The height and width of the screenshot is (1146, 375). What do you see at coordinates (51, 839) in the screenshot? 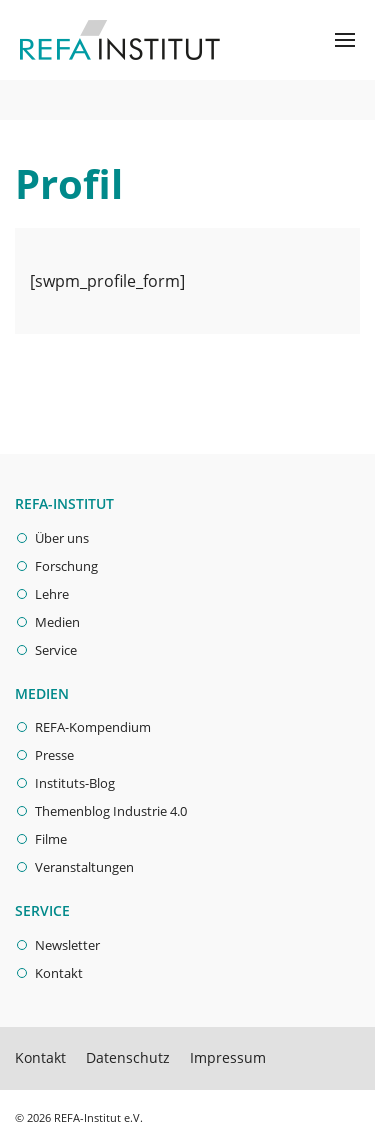
I see `Filme` at bounding box center [51, 839].